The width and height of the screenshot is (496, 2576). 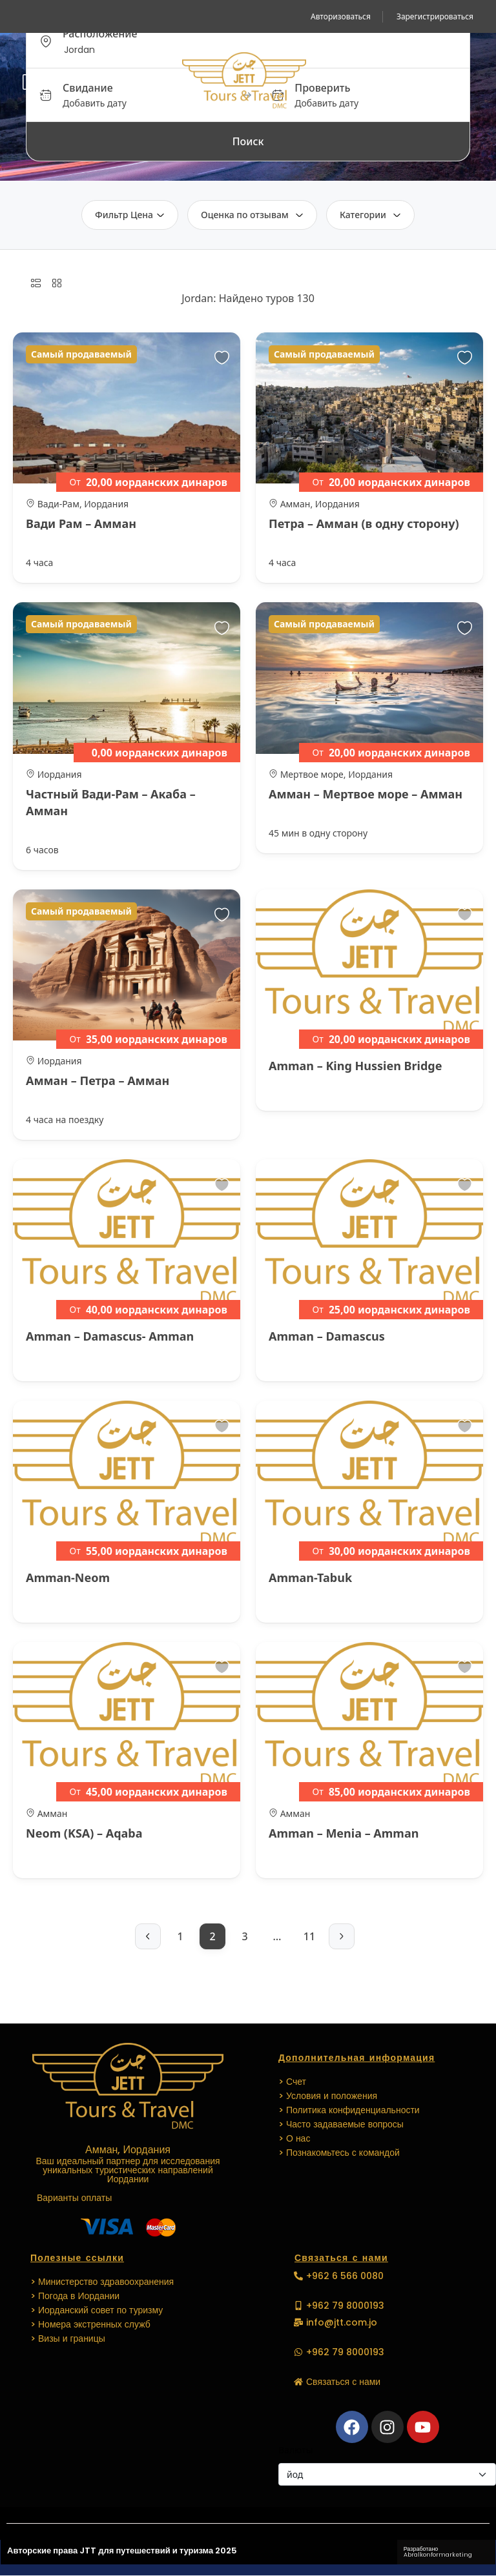 What do you see at coordinates (292, 2081) in the screenshot?
I see `> Счет` at bounding box center [292, 2081].